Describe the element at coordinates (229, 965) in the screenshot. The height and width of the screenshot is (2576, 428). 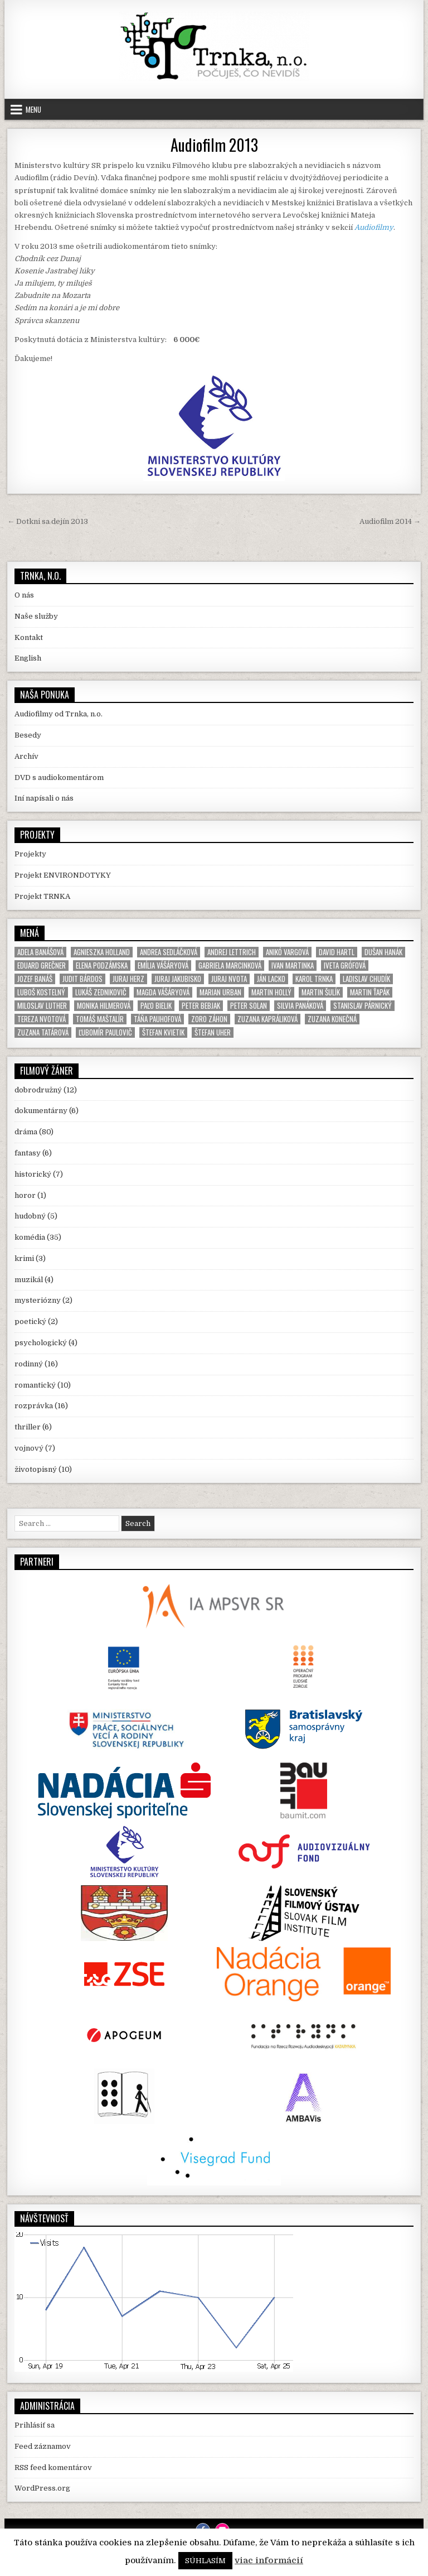
I see `Gabriela Marcinková [Gabriela Marcinková (2 položky)]` at that location.